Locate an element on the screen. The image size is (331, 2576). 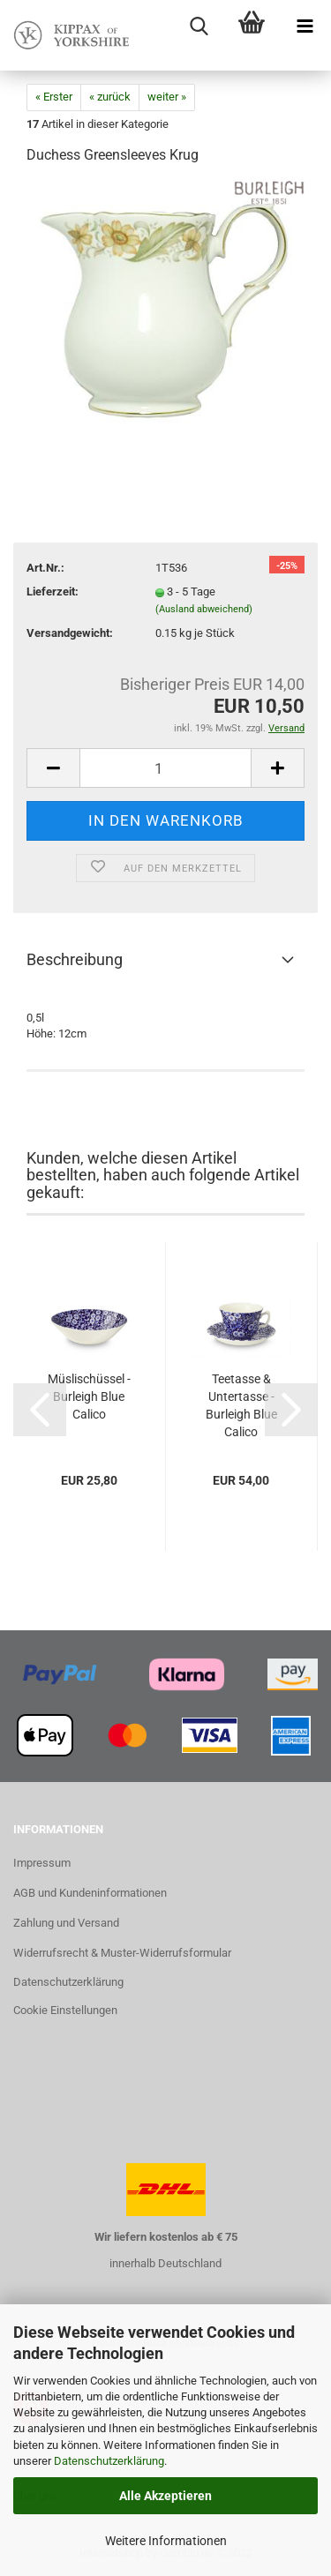
Cookie Einstellungen is located at coordinates (65, 2010).